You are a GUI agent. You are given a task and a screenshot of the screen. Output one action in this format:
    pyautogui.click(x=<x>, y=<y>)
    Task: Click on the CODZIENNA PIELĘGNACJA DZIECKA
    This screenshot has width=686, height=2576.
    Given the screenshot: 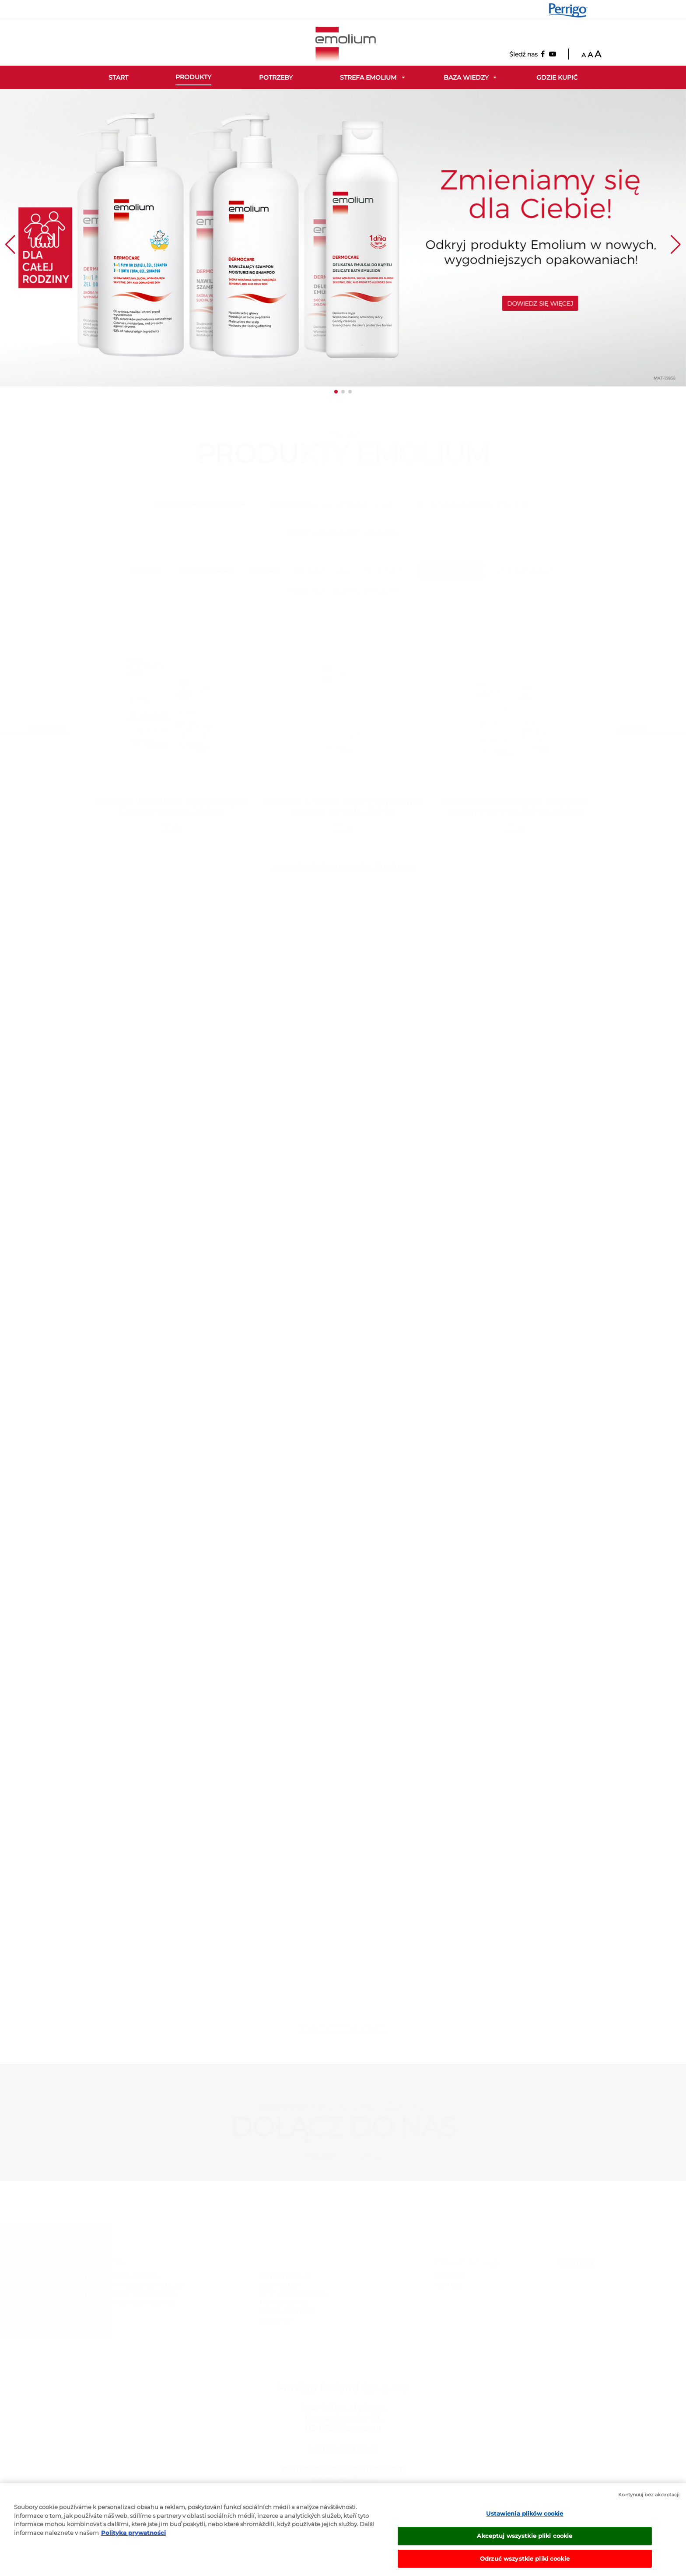 What is the action you would take?
    pyautogui.click(x=332, y=504)
    